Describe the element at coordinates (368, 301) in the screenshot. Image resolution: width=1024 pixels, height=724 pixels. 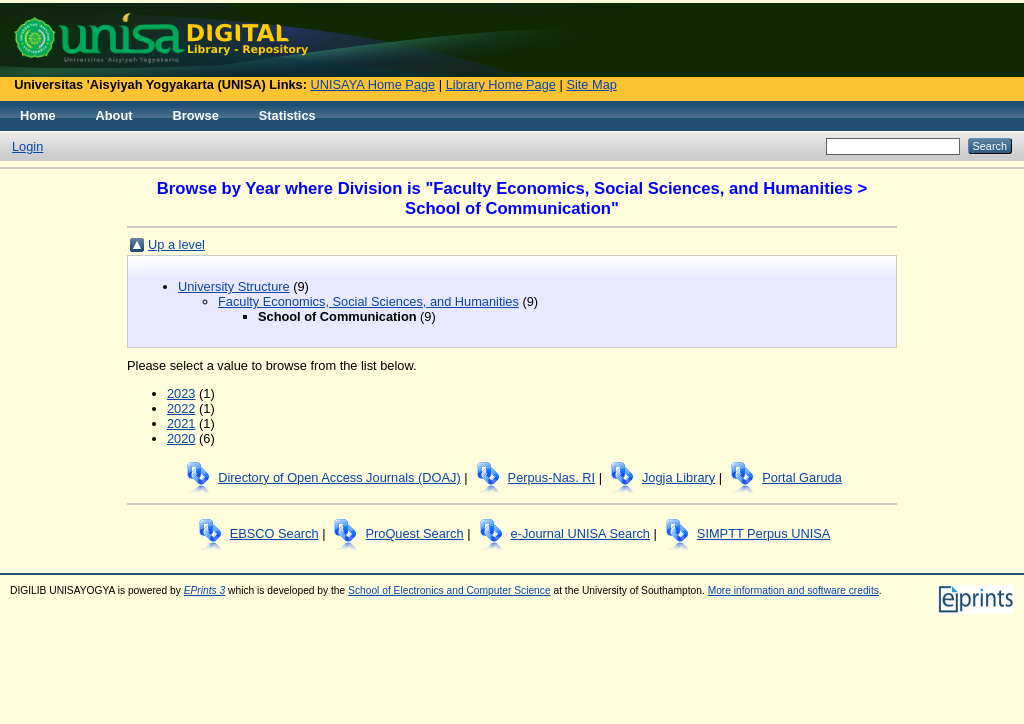
I see `Faculty Economics, Social Sciences, and Humanities` at that location.